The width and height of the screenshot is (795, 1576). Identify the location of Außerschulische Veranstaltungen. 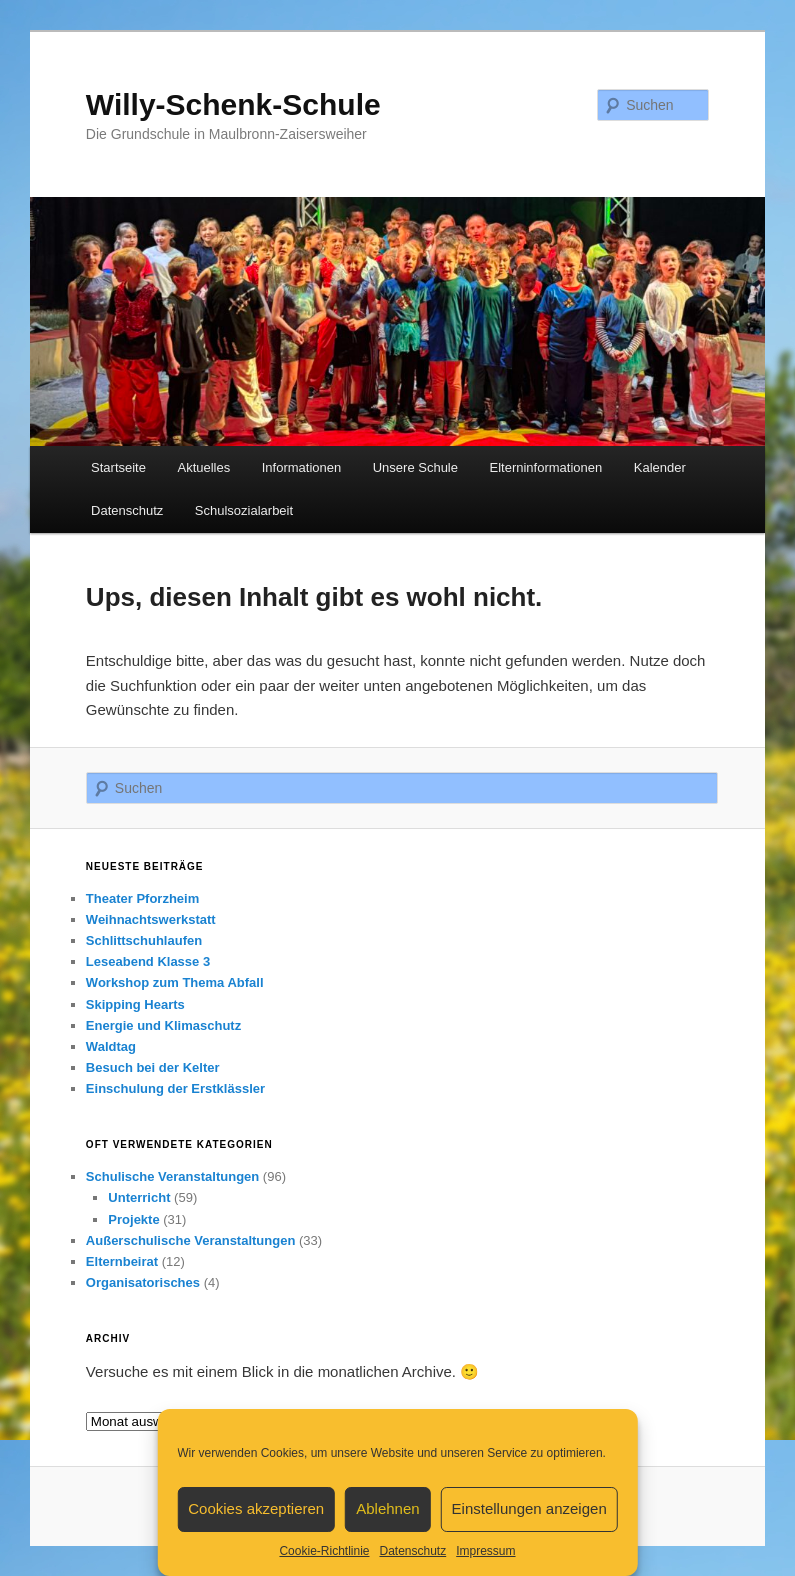
(191, 1240).